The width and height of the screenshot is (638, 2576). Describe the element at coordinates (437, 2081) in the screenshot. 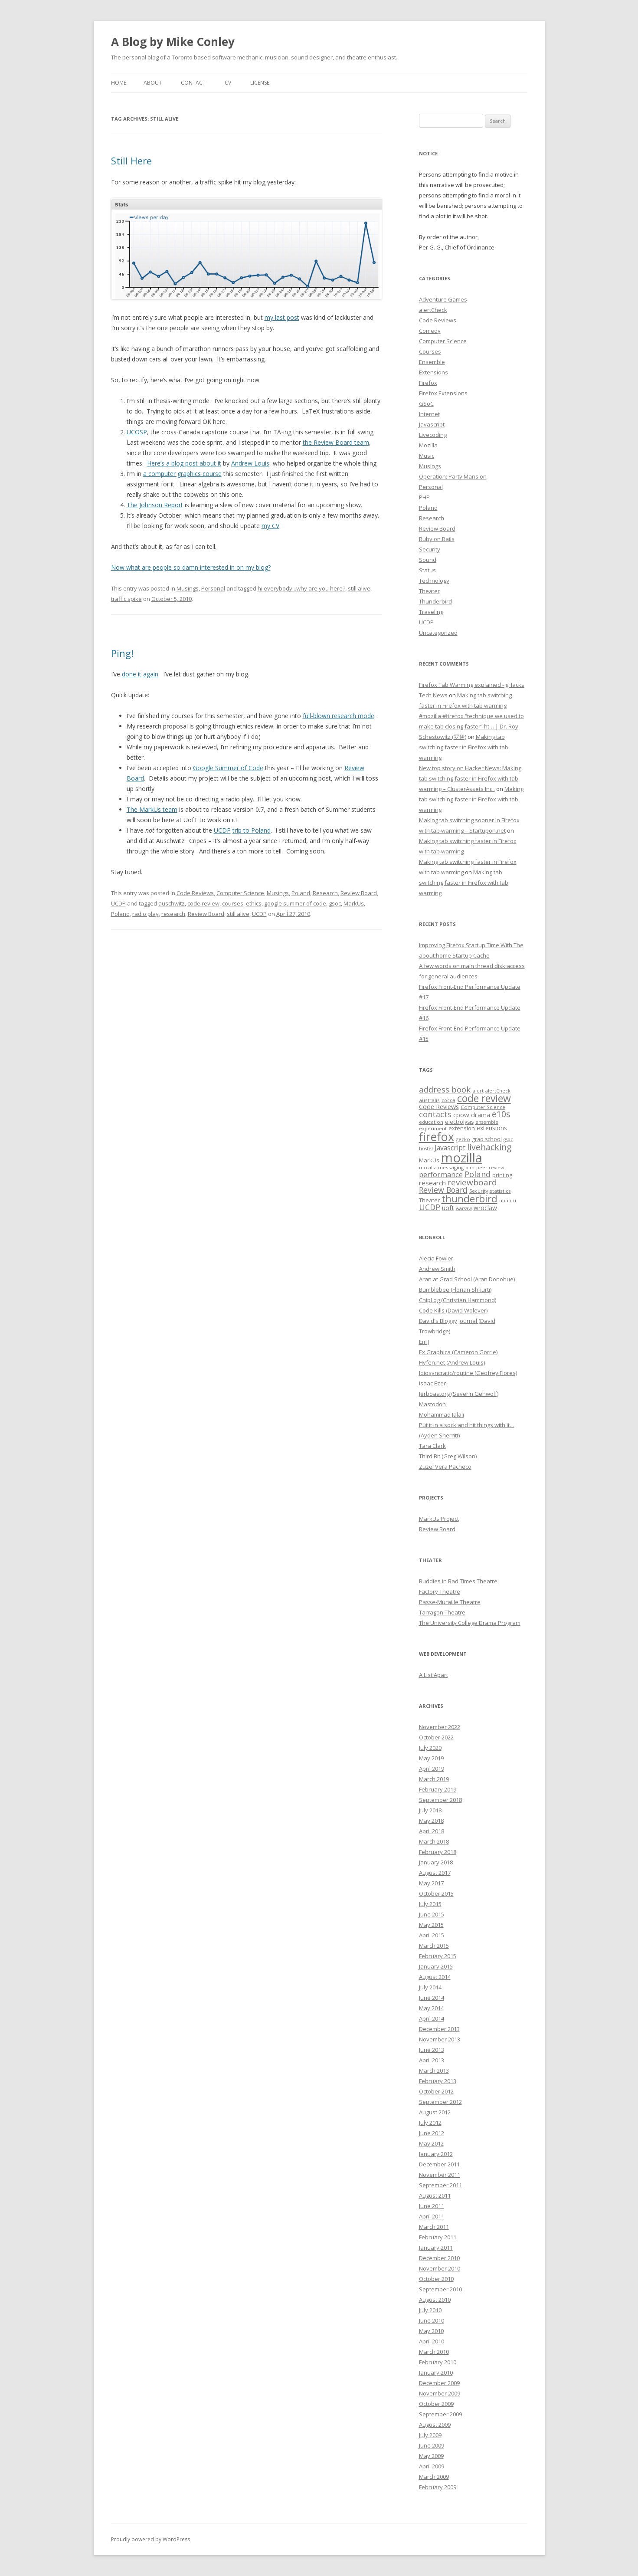

I see `February 2013` at that location.